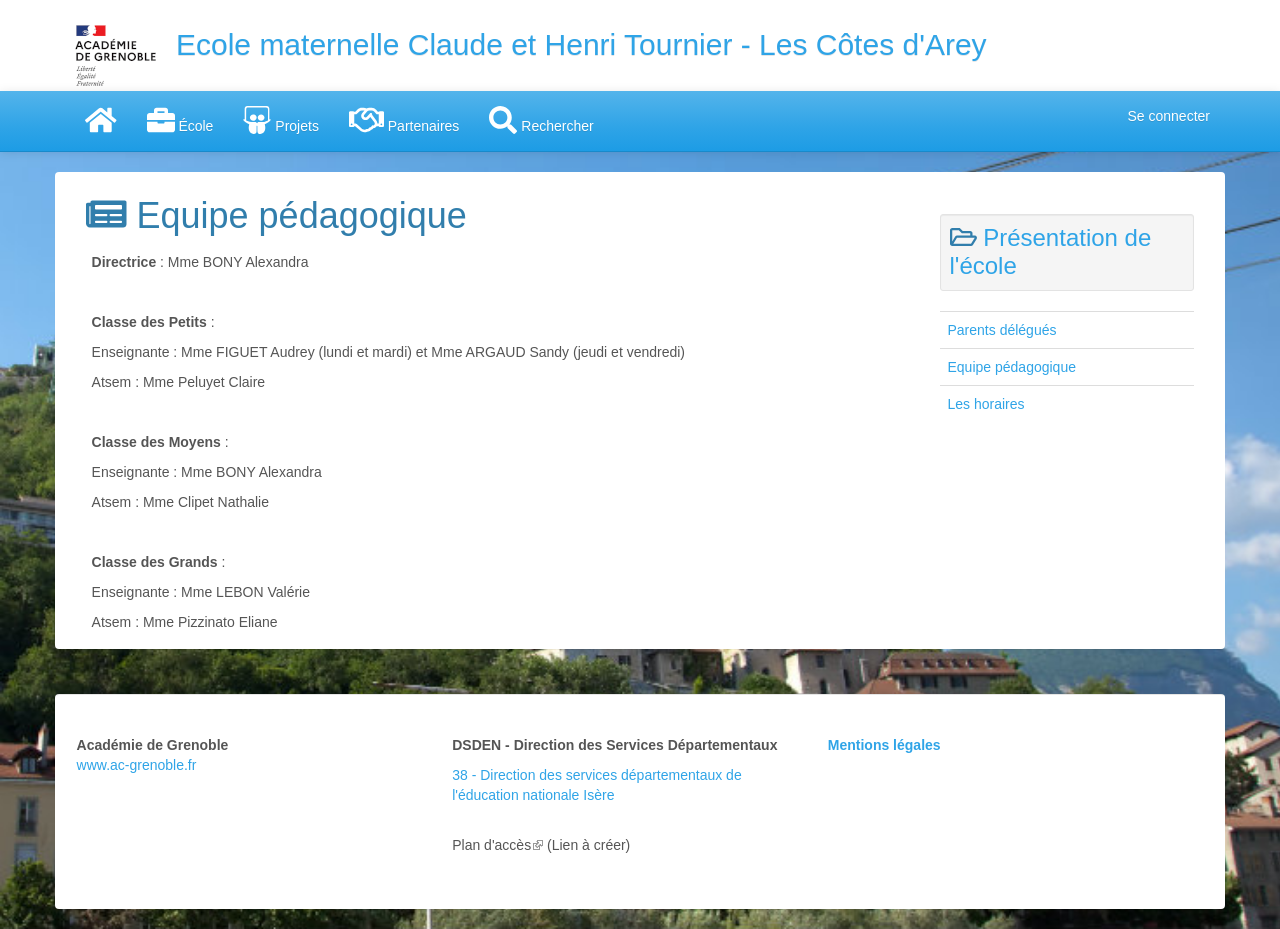  I want to click on Partenaires, so click(404, 120).